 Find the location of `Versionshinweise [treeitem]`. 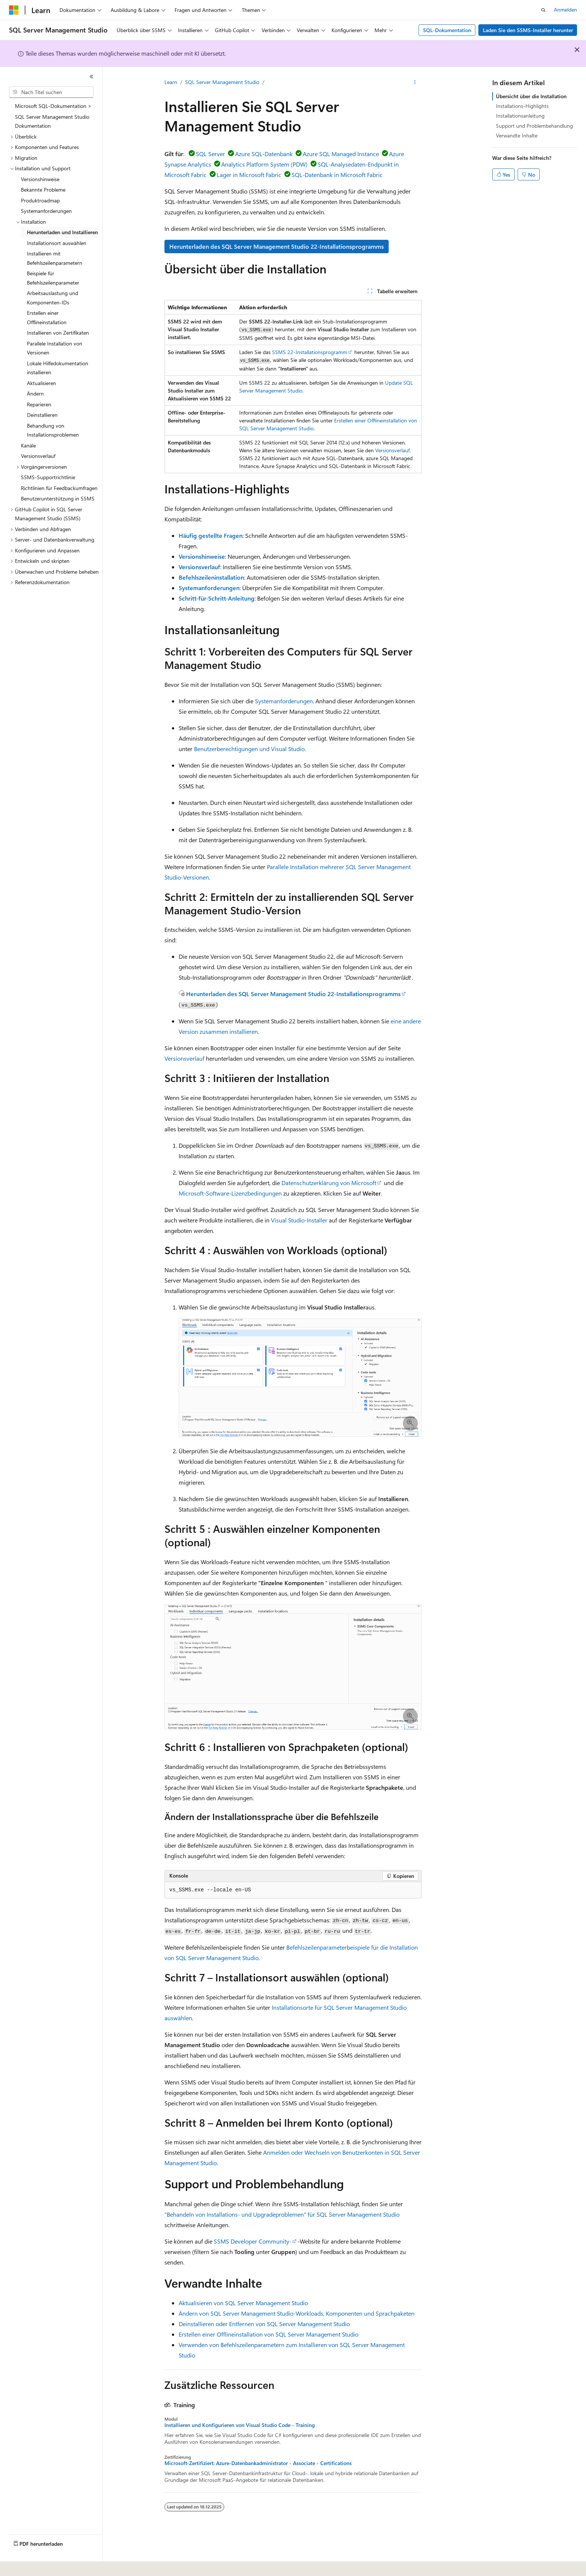

Versionshinweise [treeitem] is located at coordinates (40, 179).